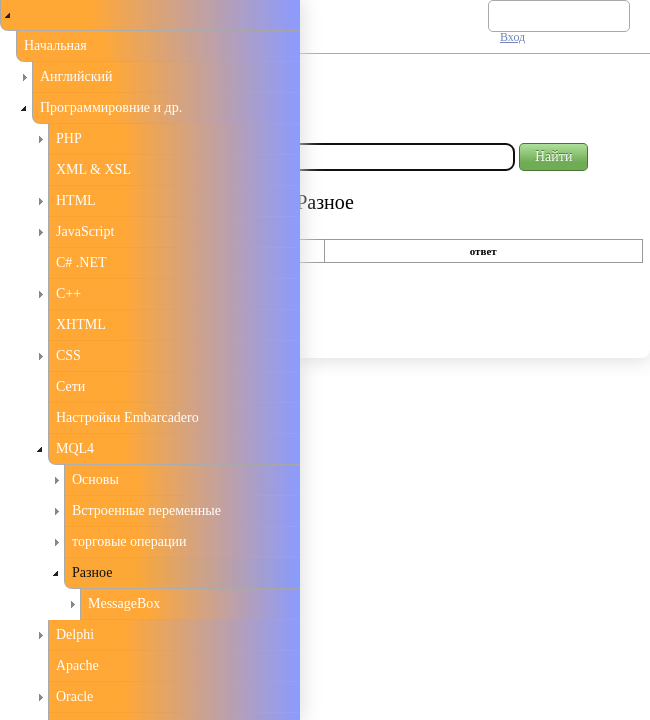 The width and height of the screenshot is (650, 720). I want to click on HTML, so click(76, 200).